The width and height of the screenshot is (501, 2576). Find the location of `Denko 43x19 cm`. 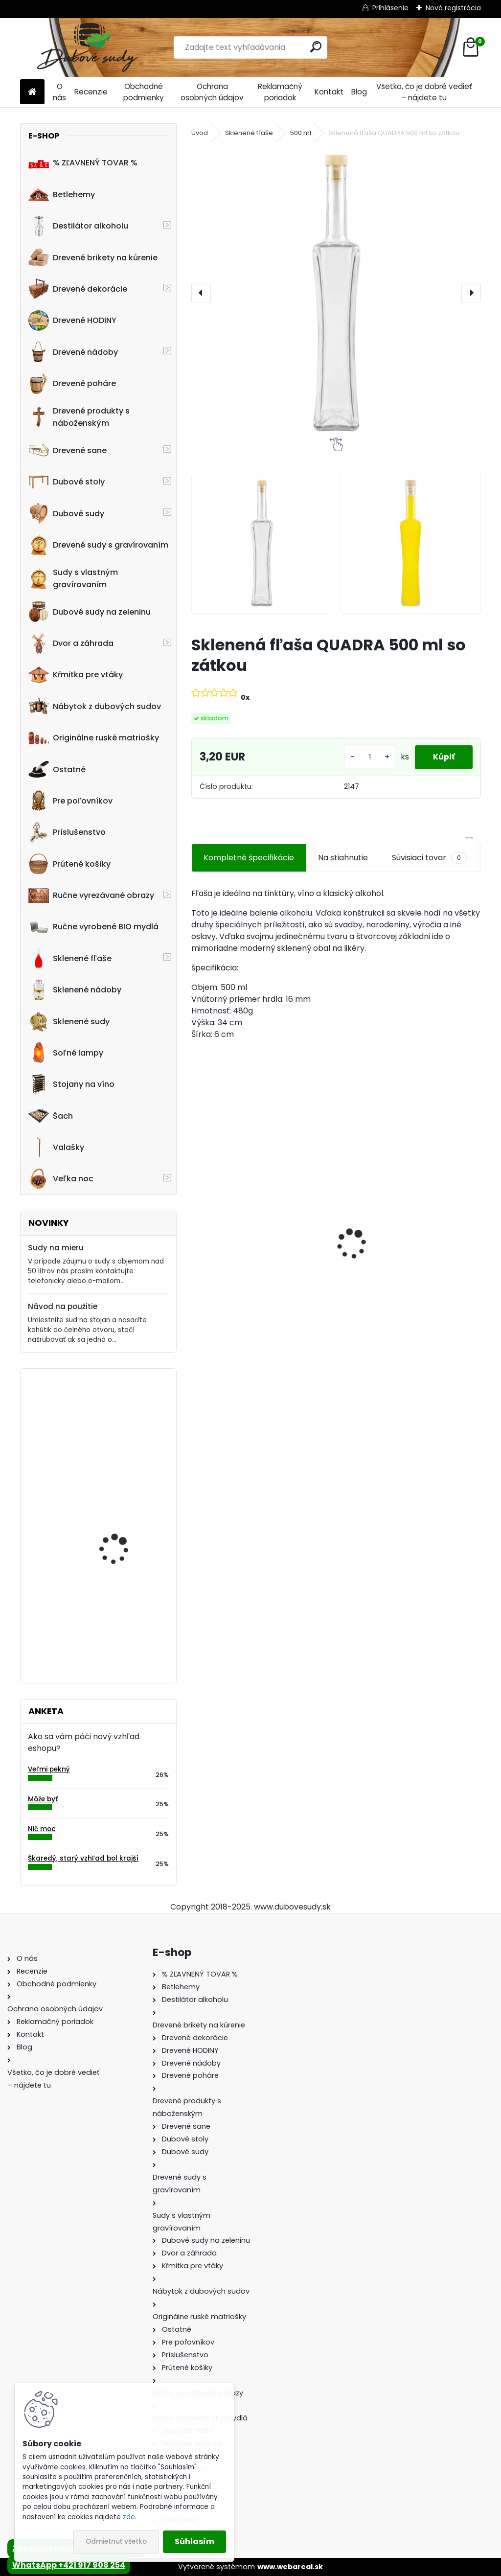

Denko 43x19 cm is located at coordinates (112, 1609).